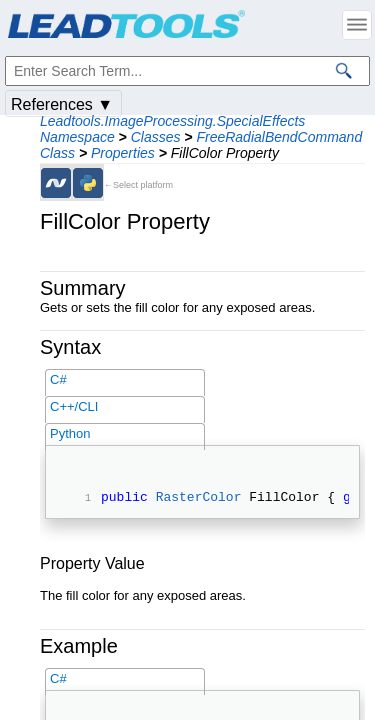 The width and height of the screenshot is (375, 720). What do you see at coordinates (62, 104) in the screenshot?
I see `References ▼` at bounding box center [62, 104].